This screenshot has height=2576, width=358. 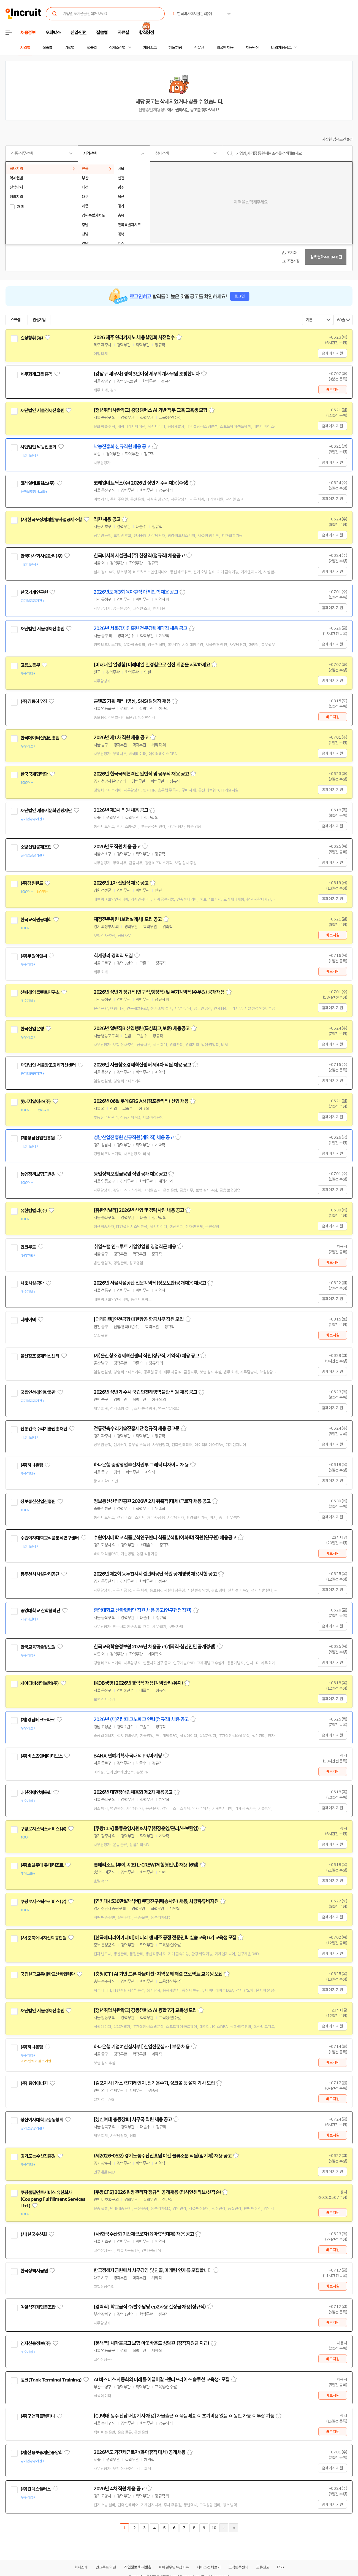 What do you see at coordinates (184, 2416) in the screenshot?
I see `[CJ택배 생수 전담 배송기사 채용] 자율출근 ㅇ 묶음배송 ㅇ 초기비용 없음 ㅇ 동반 가능 ㅇ 투잡 가능` at bounding box center [184, 2416].